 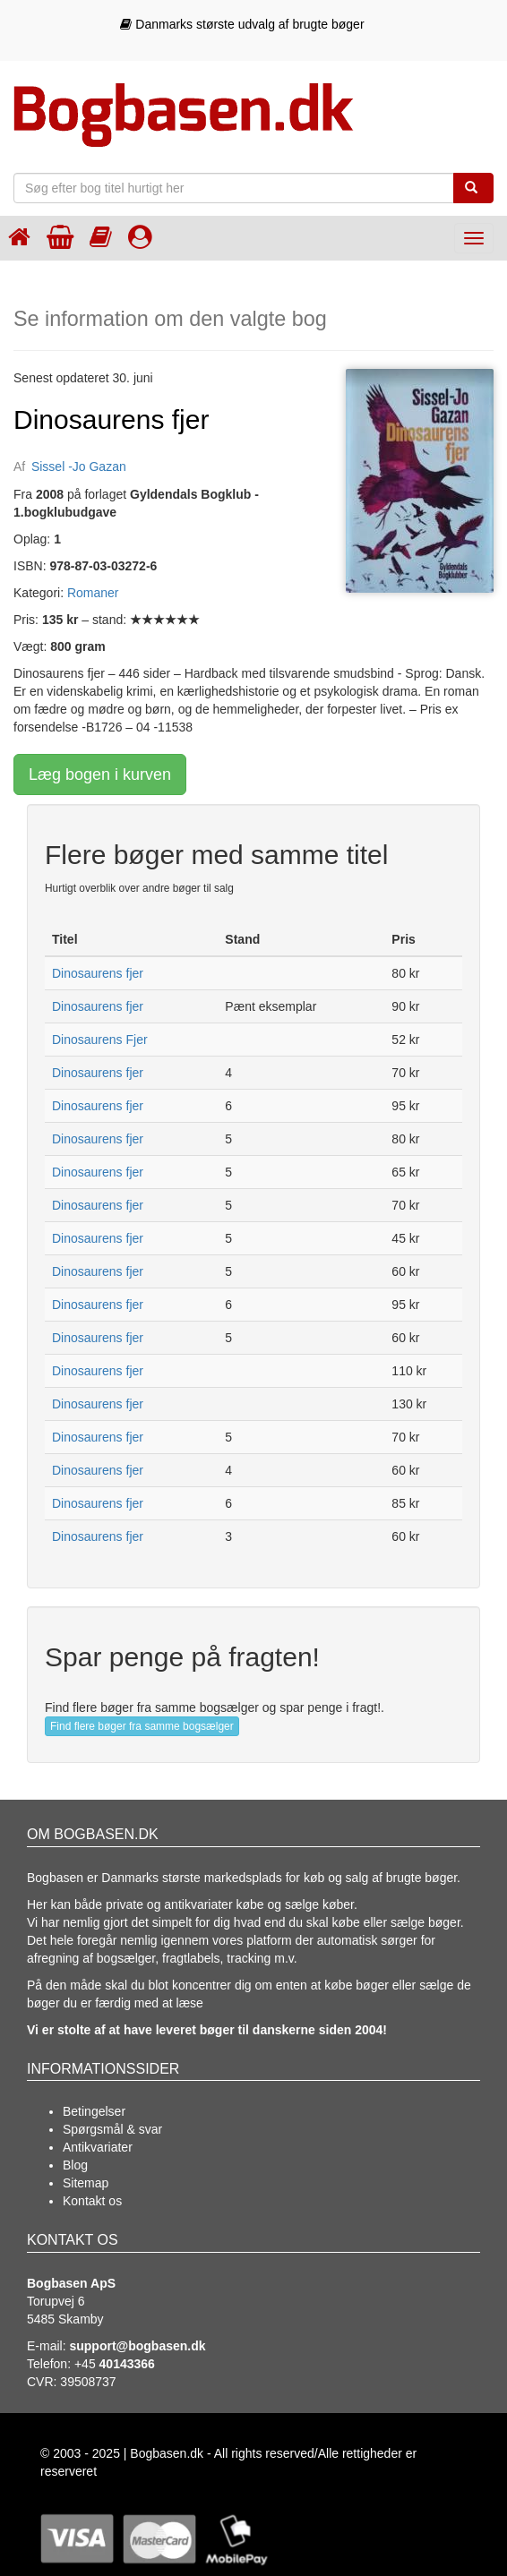 What do you see at coordinates (140, 237) in the screenshot?
I see `[Log ind]` at bounding box center [140, 237].